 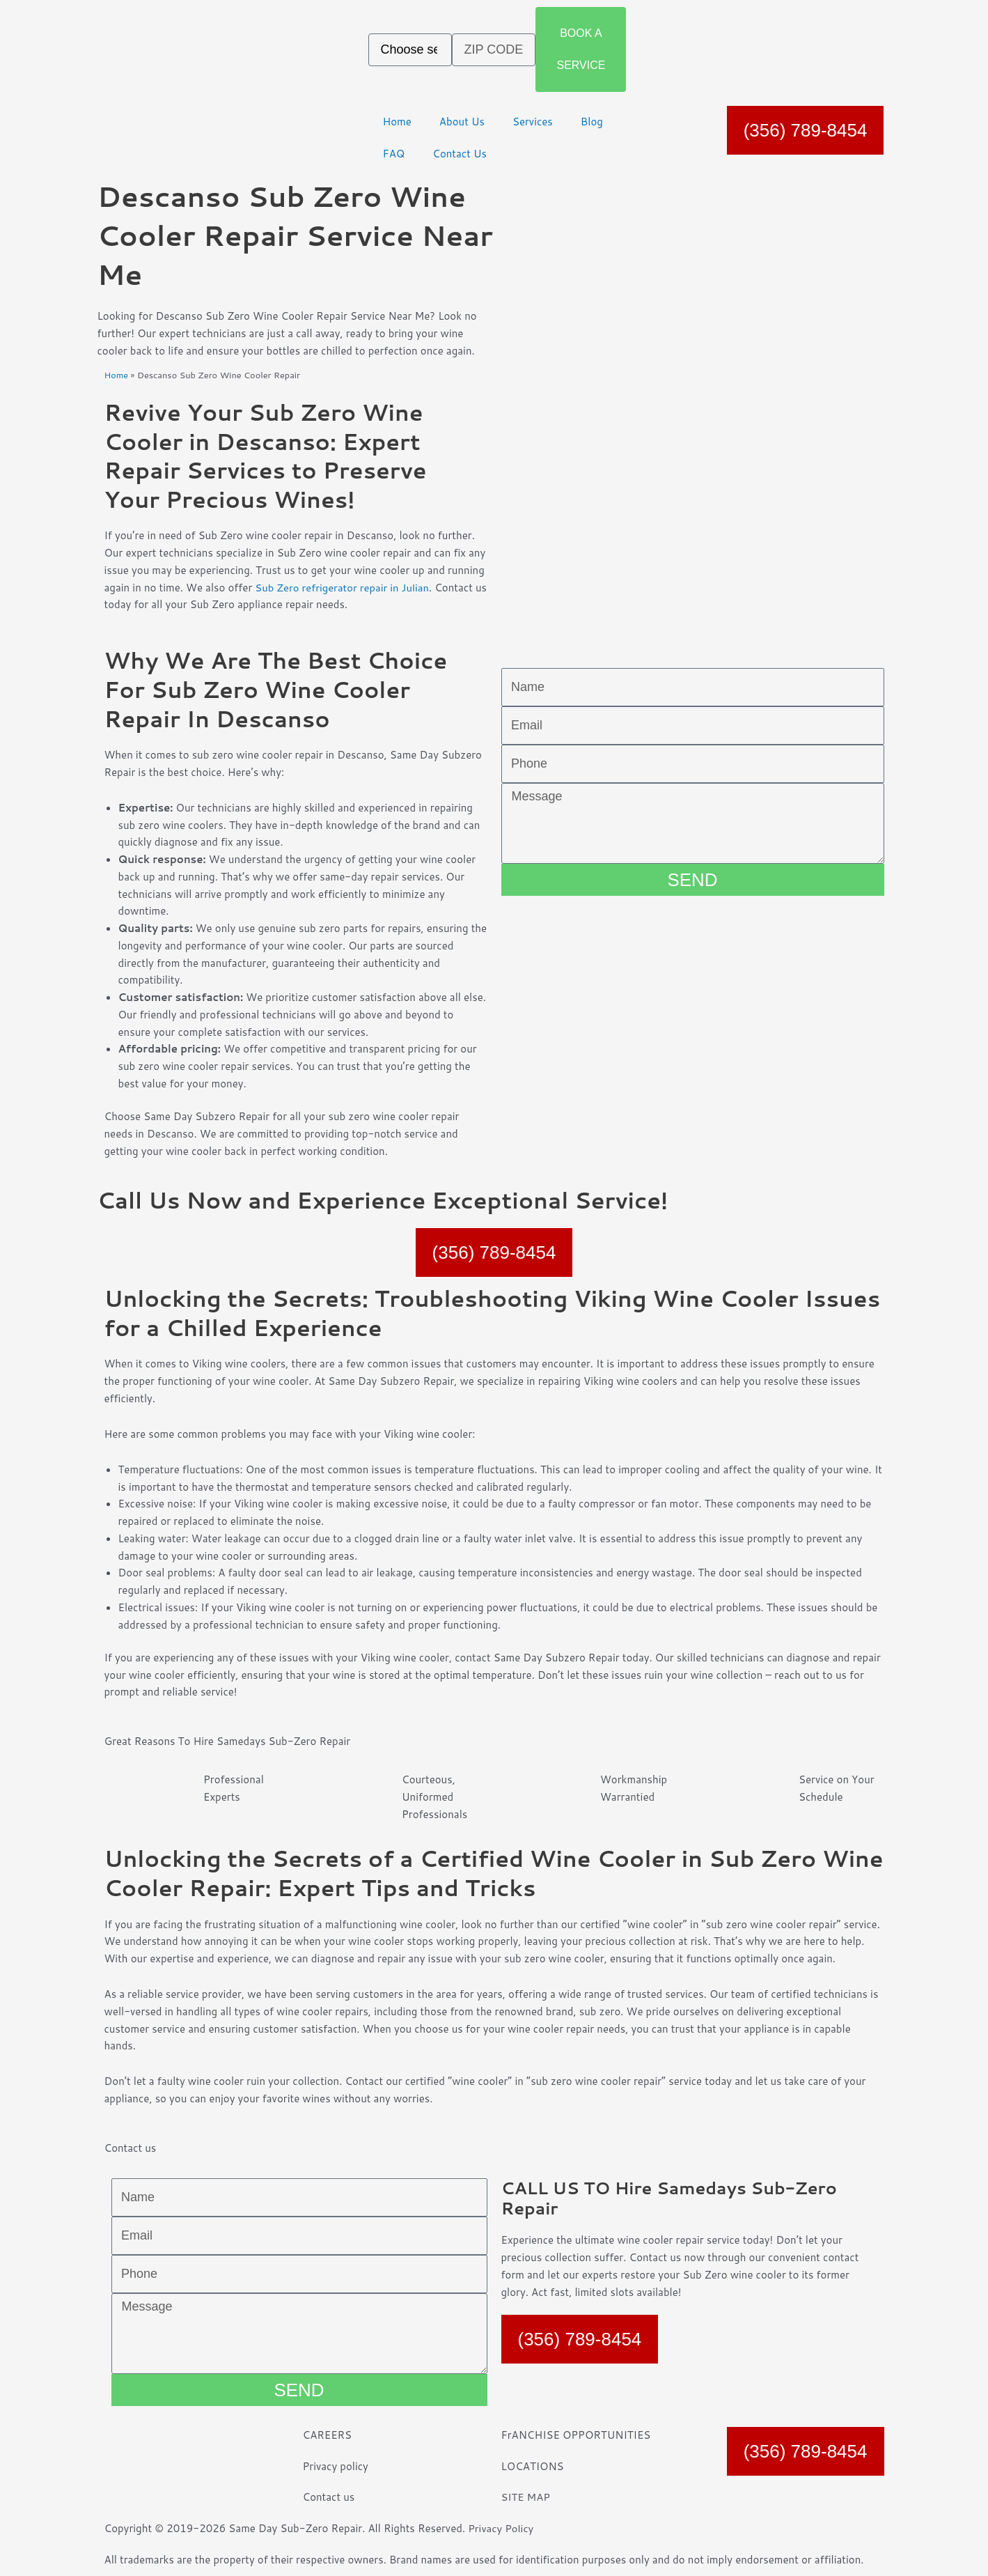 What do you see at coordinates (532, 121) in the screenshot?
I see `Services` at bounding box center [532, 121].